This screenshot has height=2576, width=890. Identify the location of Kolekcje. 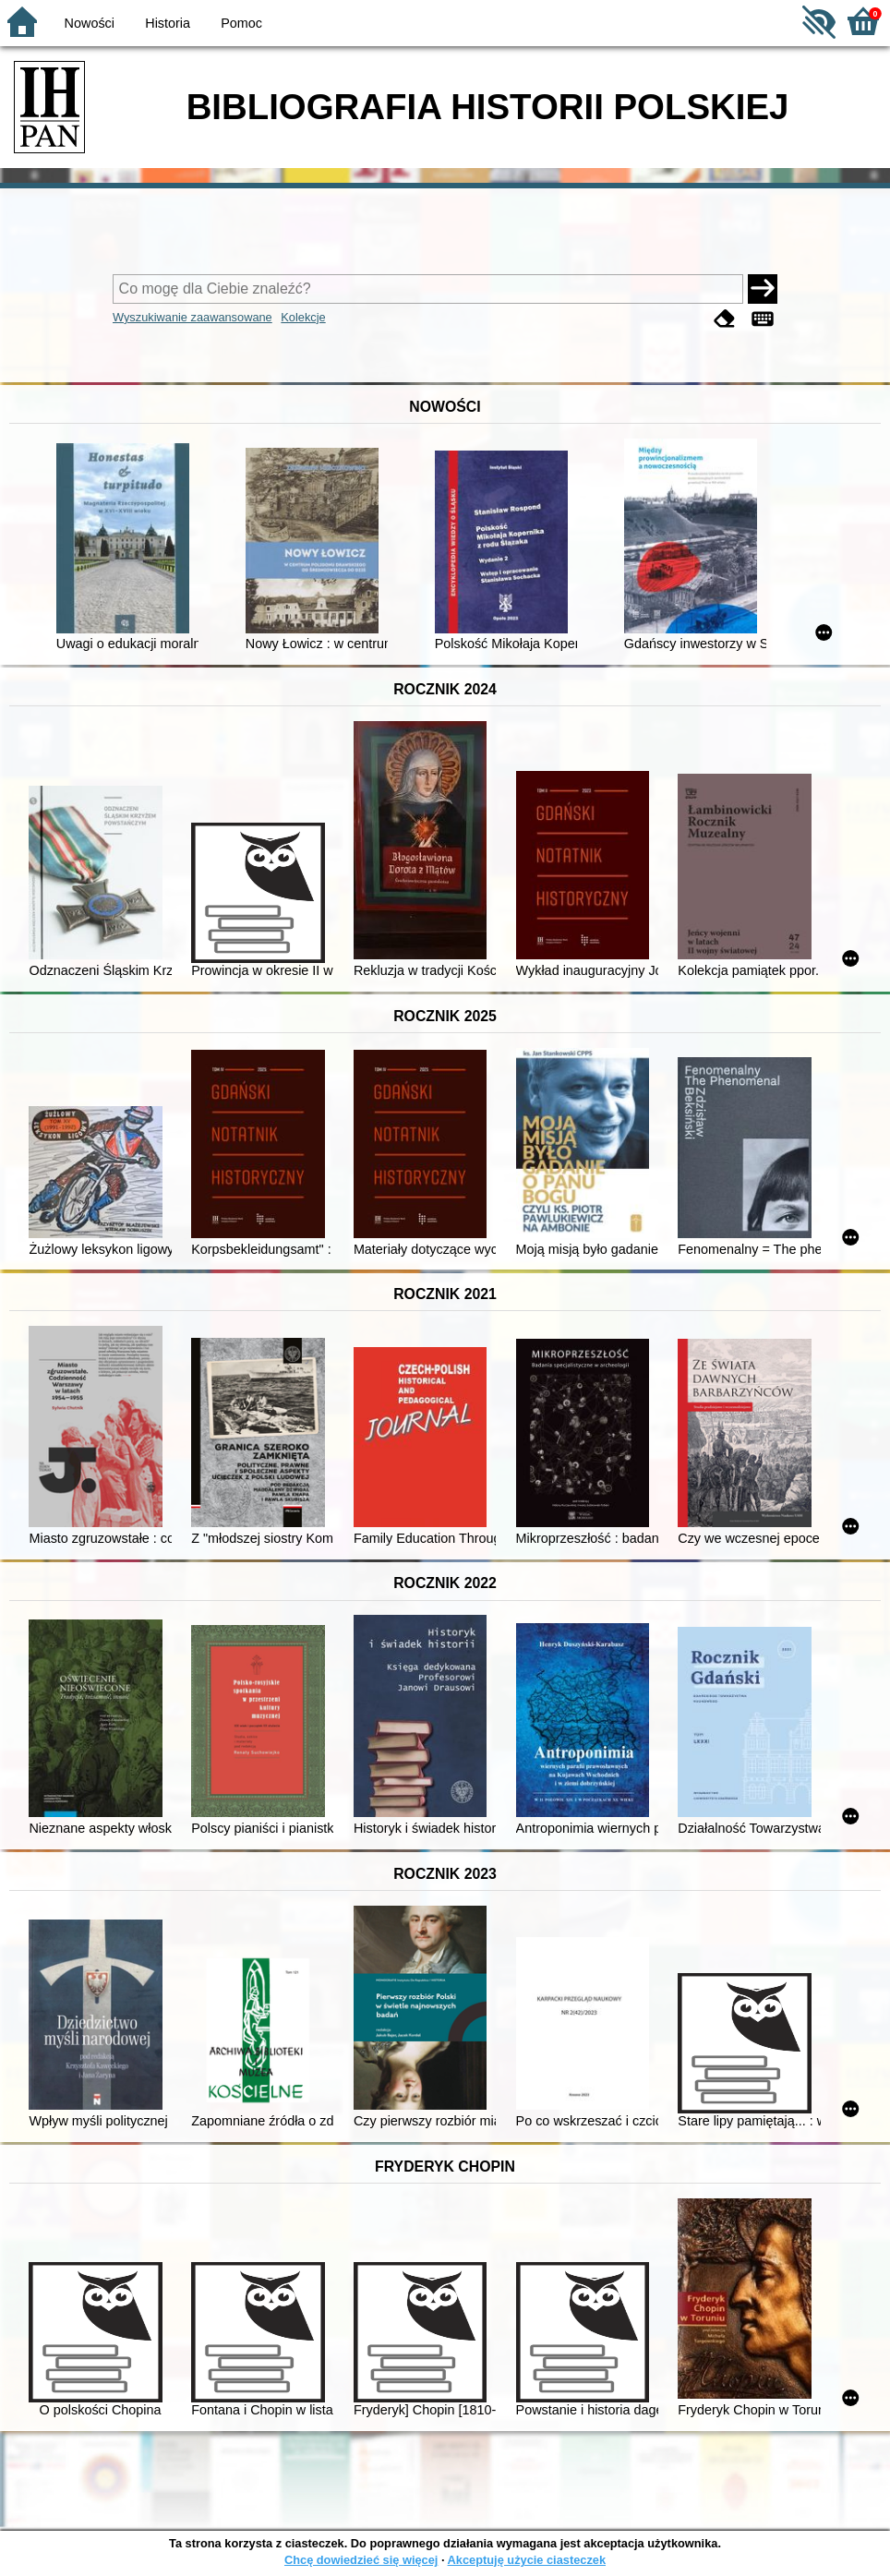
(303, 317).